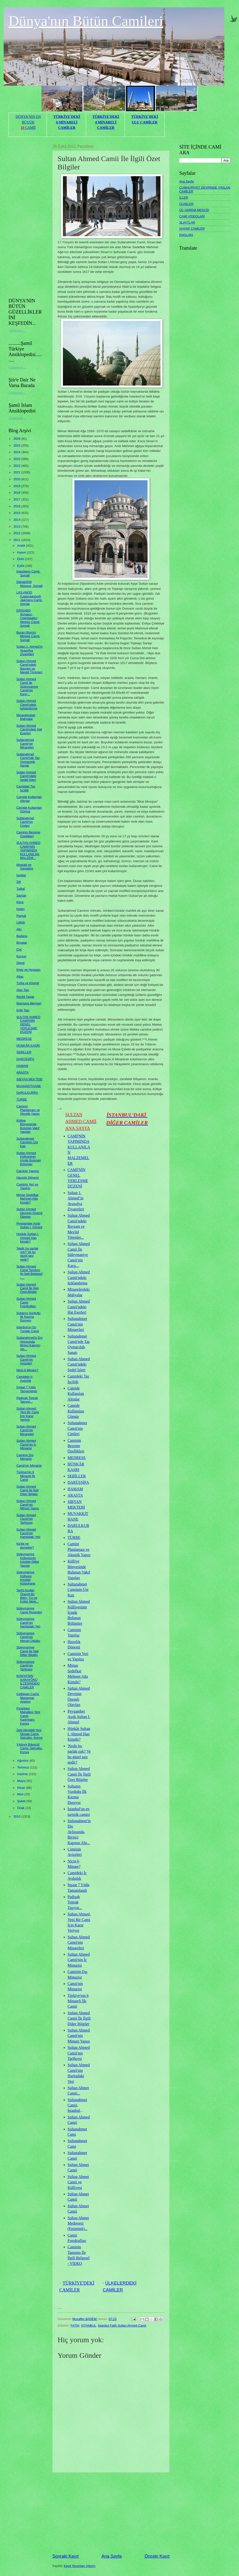 Image resolution: width=239 pixels, height=2576 pixels. What do you see at coordinates (17, 438) in the screenshot?
I see `2026` at bounding box center [17, 438].